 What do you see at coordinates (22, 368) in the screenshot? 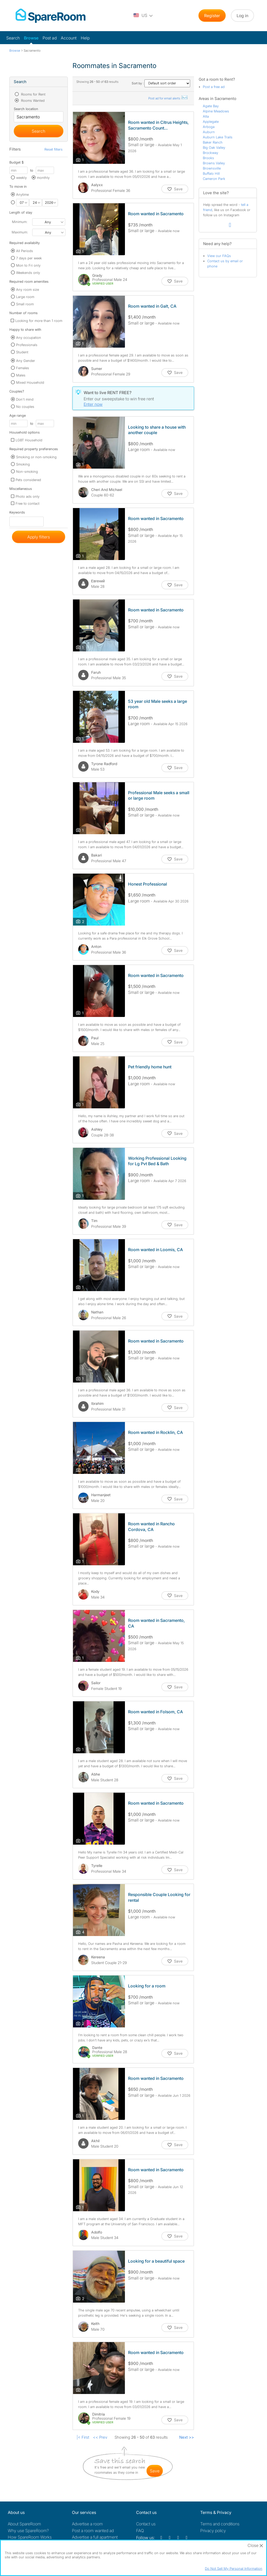
I see `Females` at bounding box center [22, 368].